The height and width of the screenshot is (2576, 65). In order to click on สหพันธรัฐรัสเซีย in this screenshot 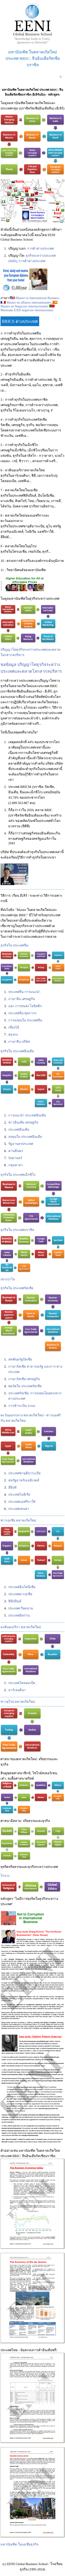, I will do `click(20, 1359)`.